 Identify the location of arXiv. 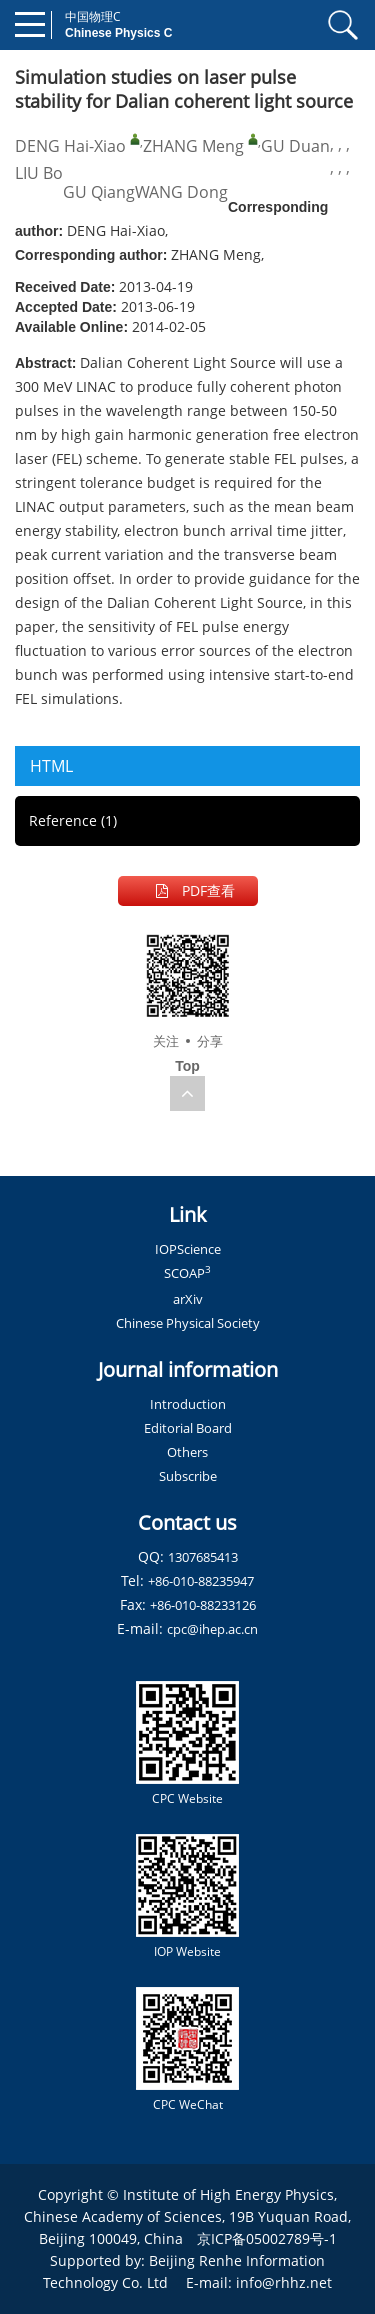
(188, 1299).